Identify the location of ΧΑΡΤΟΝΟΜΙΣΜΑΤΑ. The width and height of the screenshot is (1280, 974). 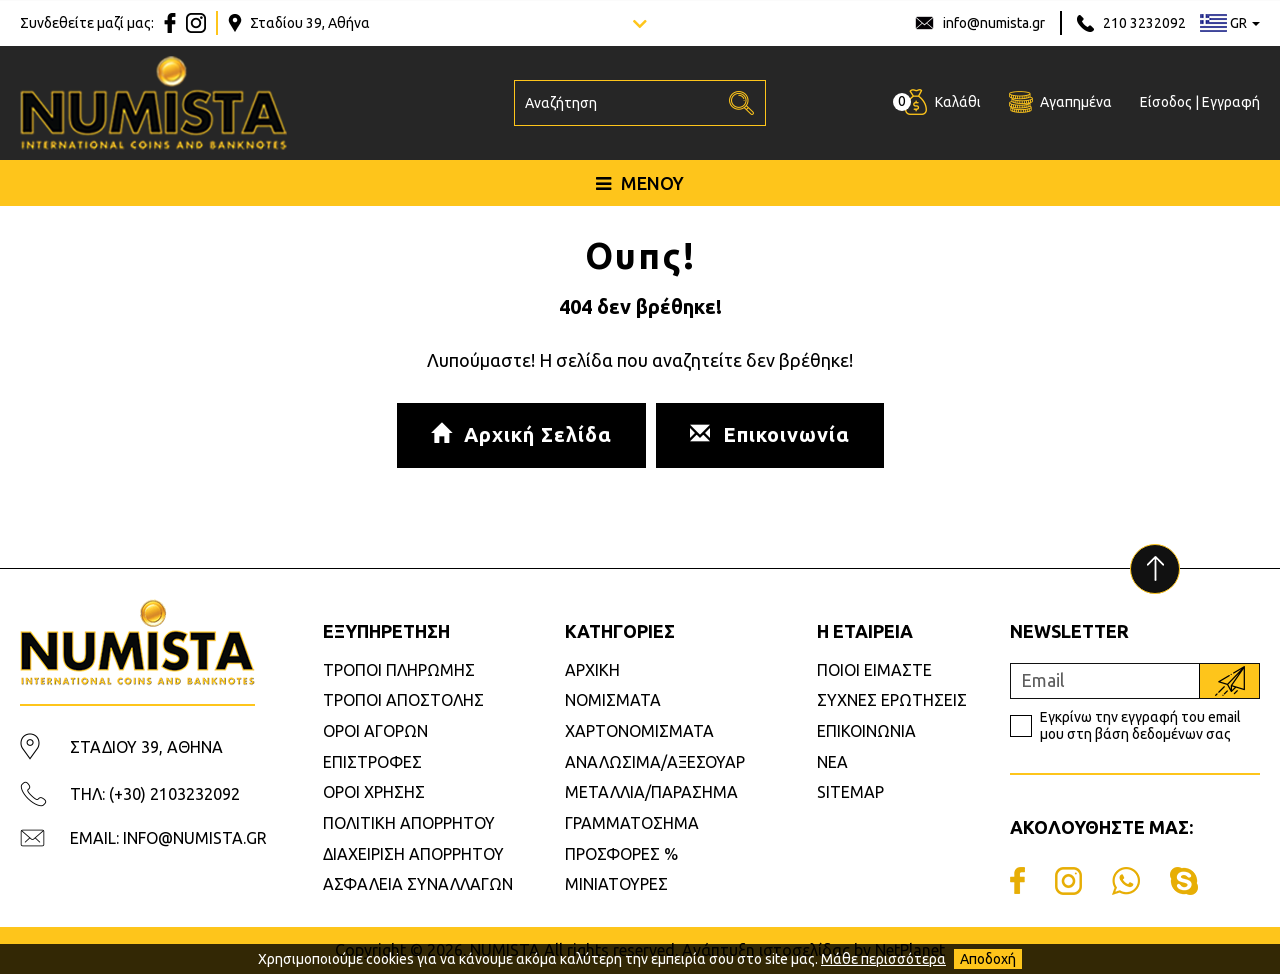
(639, 731).